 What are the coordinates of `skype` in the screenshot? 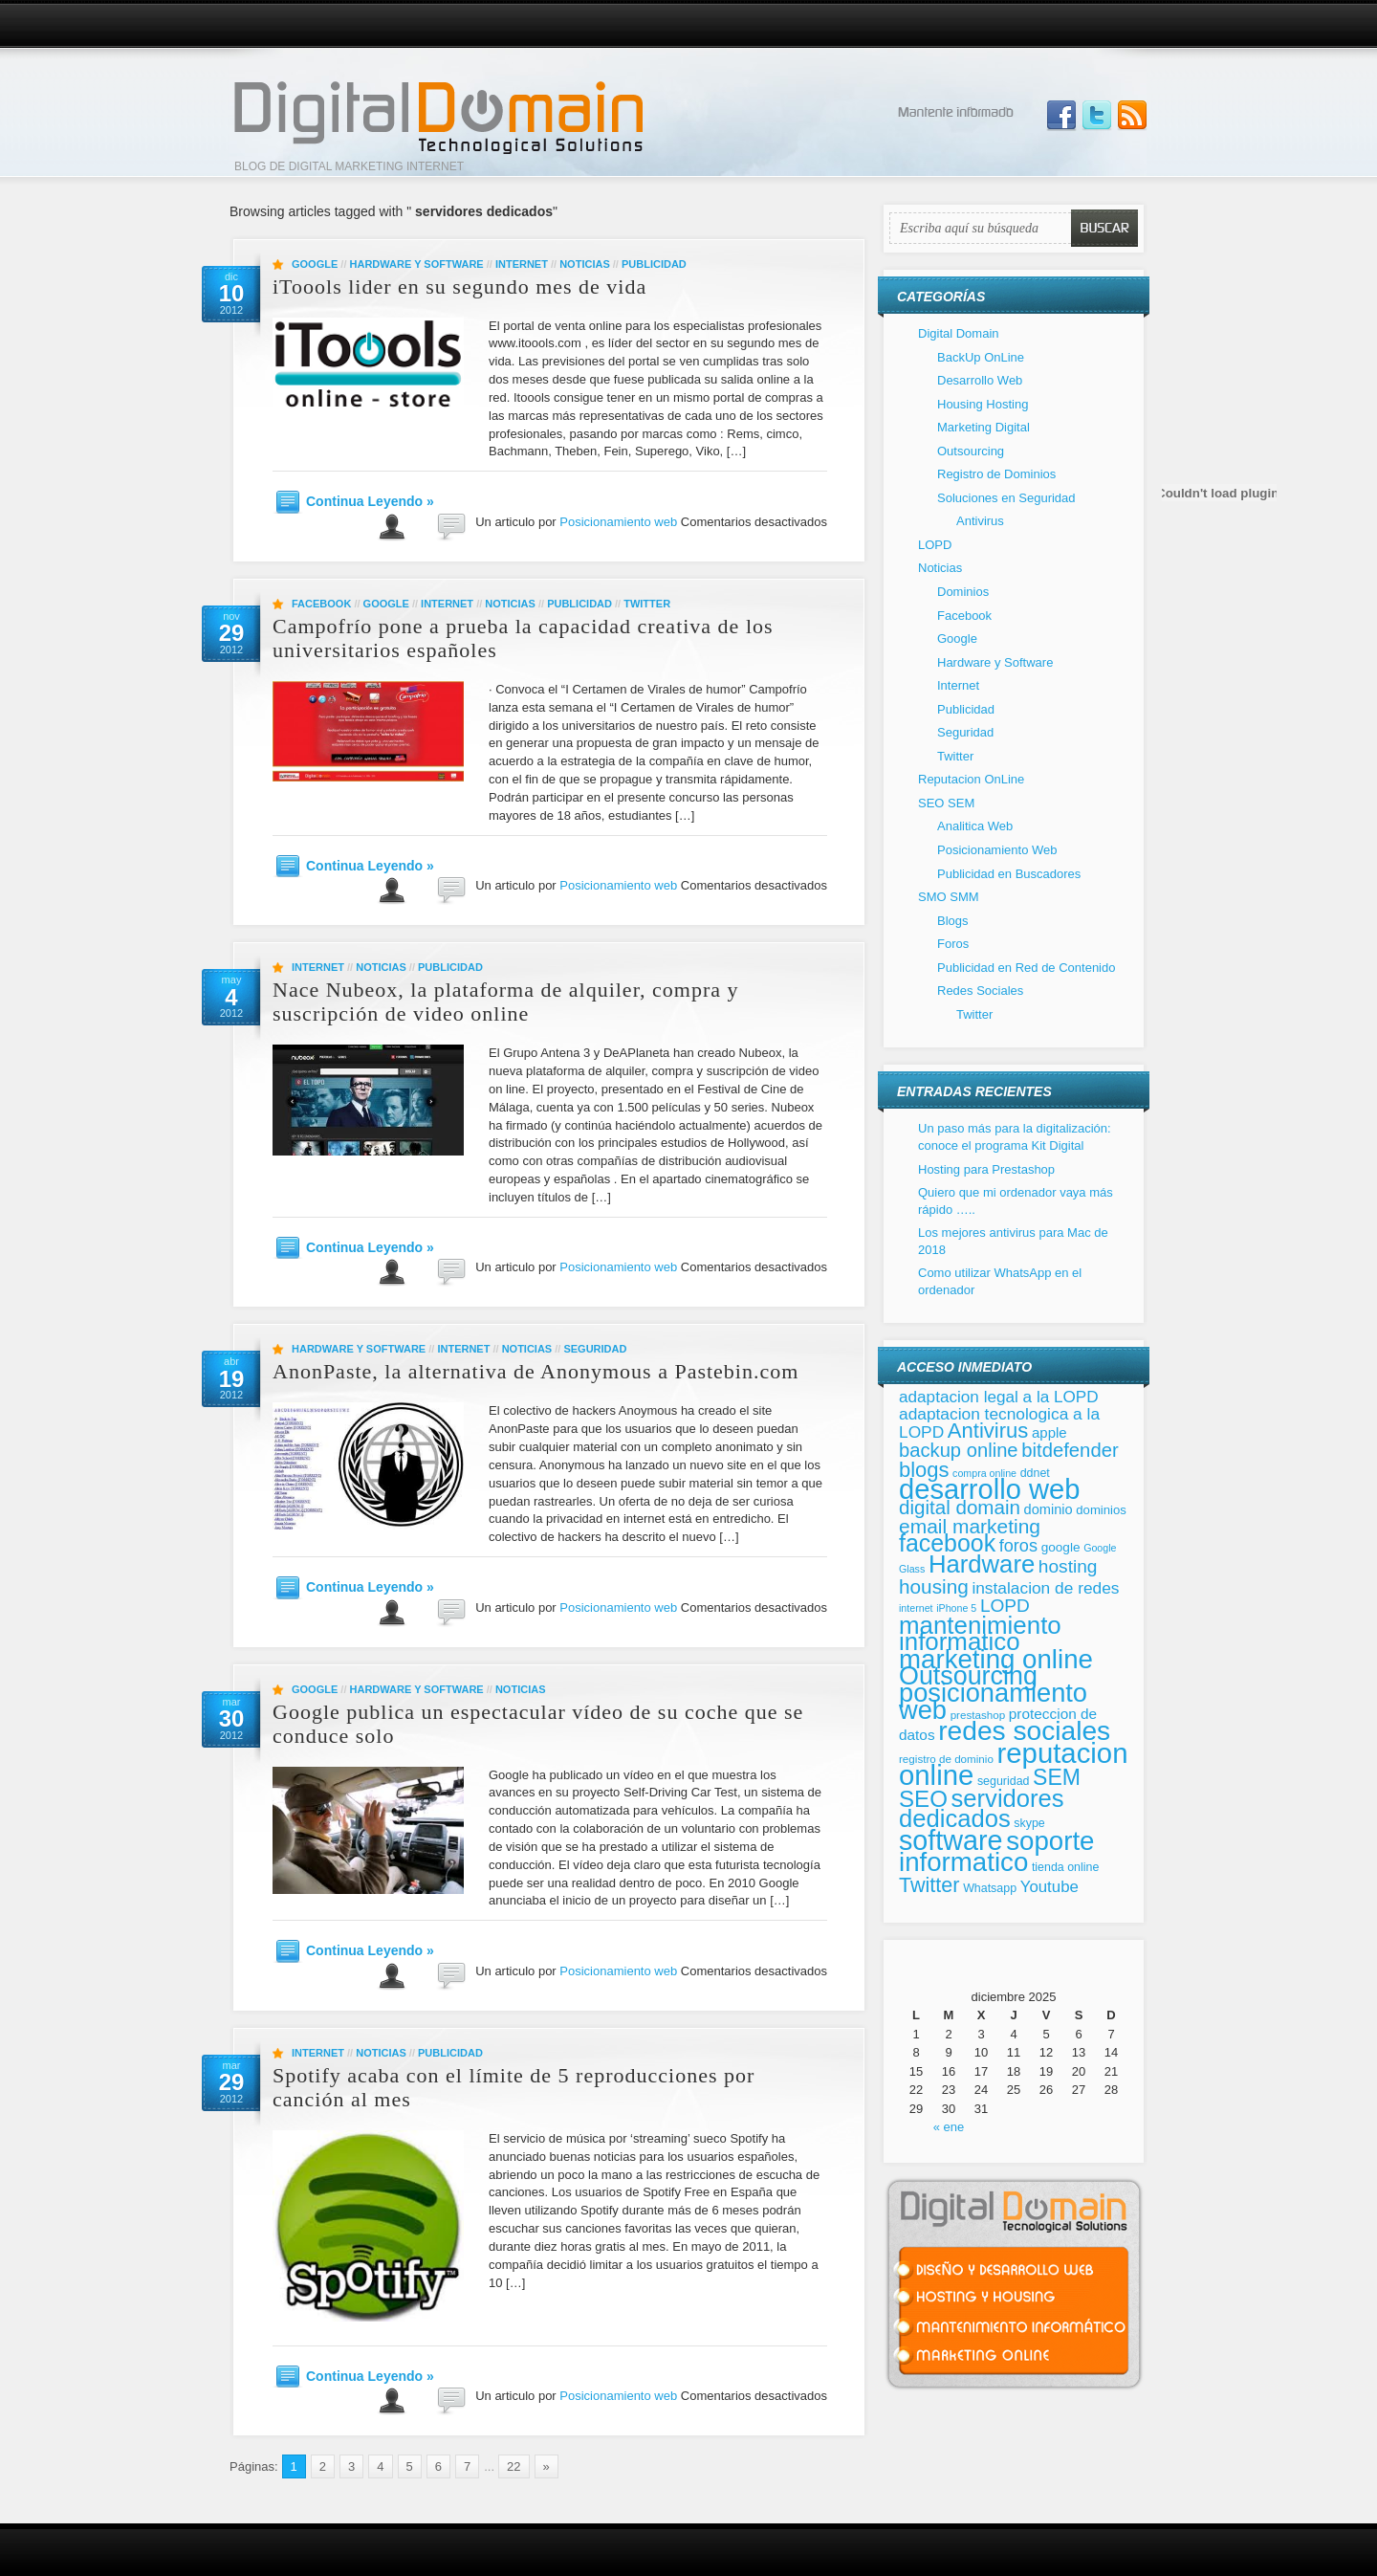 It's located at (1029, 1823).